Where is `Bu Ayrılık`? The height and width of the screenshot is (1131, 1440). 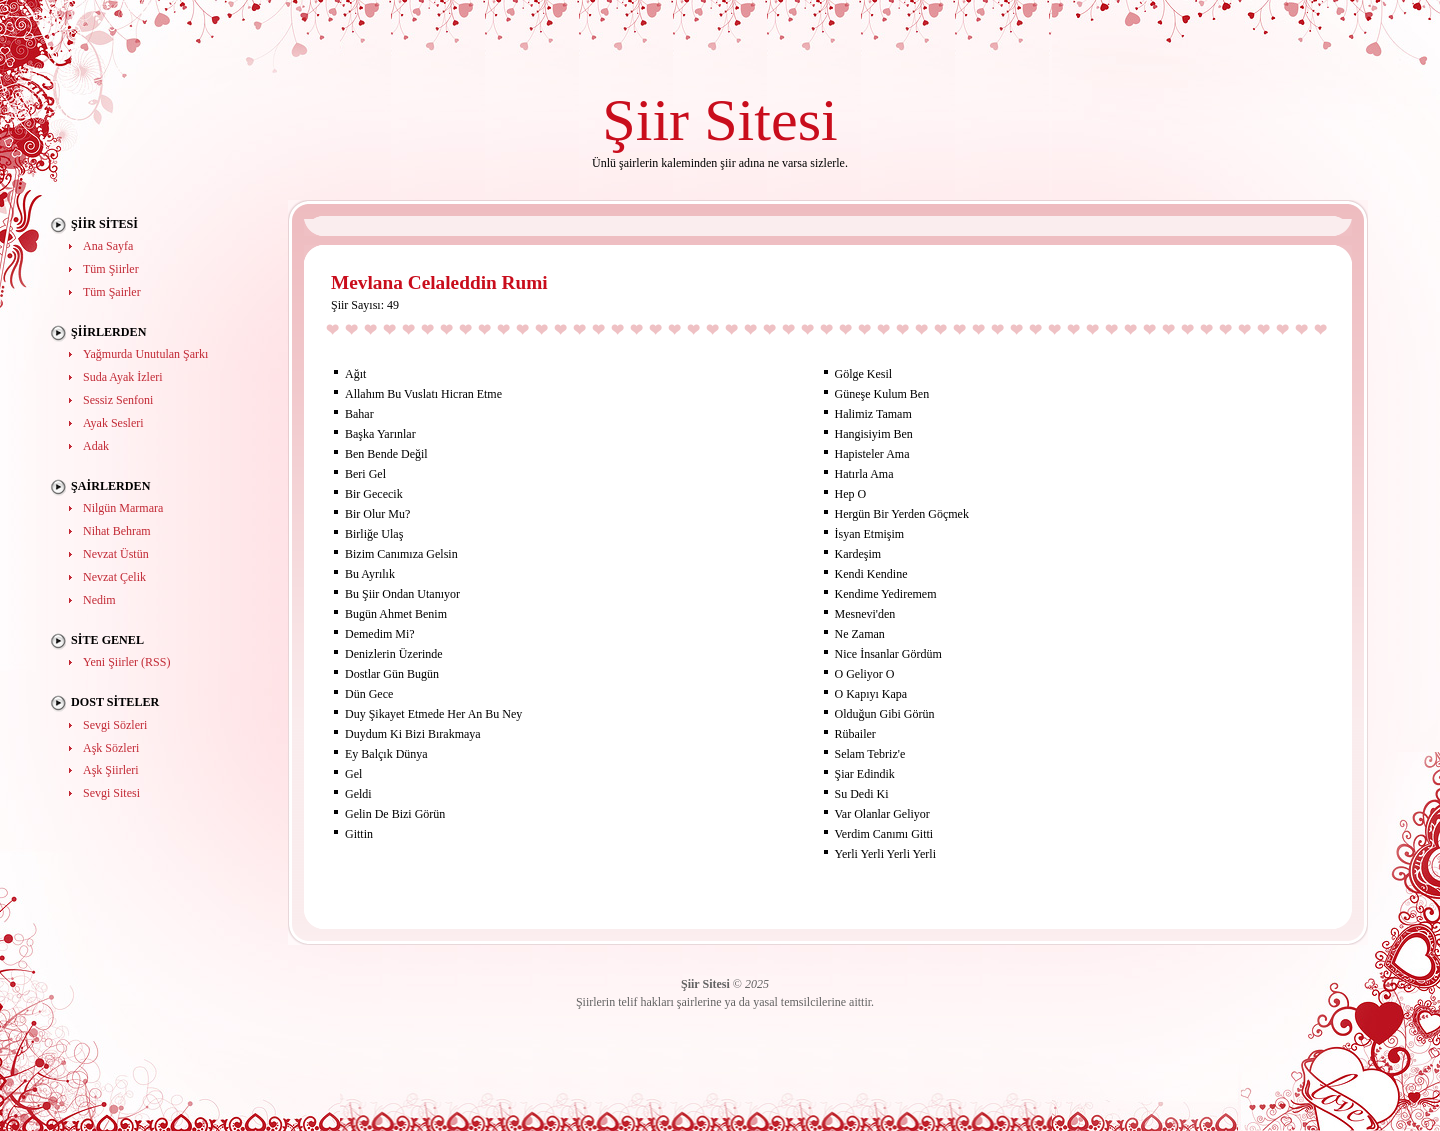
Bu Ayrılık is located at coordinates (370, 574).